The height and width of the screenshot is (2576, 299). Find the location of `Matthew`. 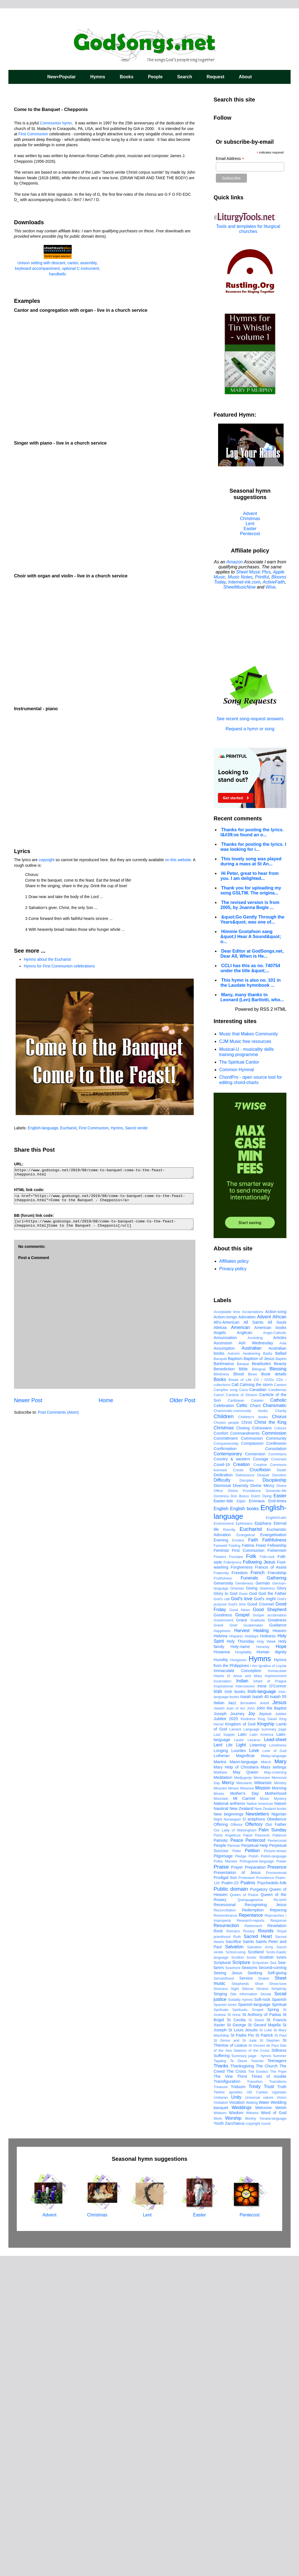

Matthew is located at coordinates (220, 2092).